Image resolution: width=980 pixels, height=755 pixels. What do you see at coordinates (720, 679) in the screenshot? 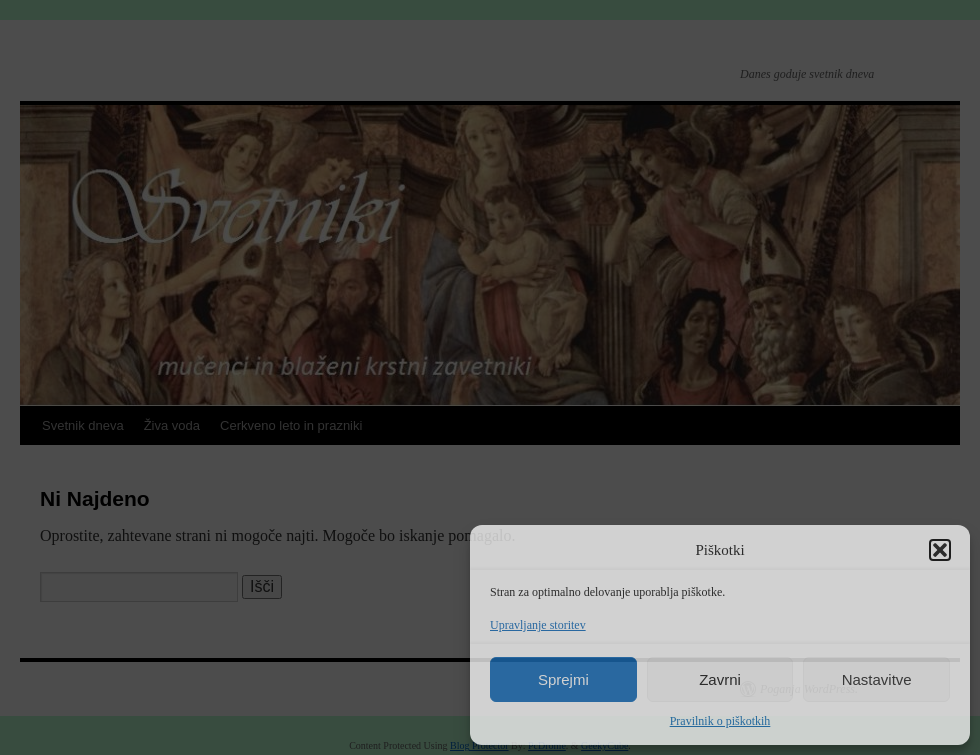
I see `Zavrni` at bounding box center [720, 679].